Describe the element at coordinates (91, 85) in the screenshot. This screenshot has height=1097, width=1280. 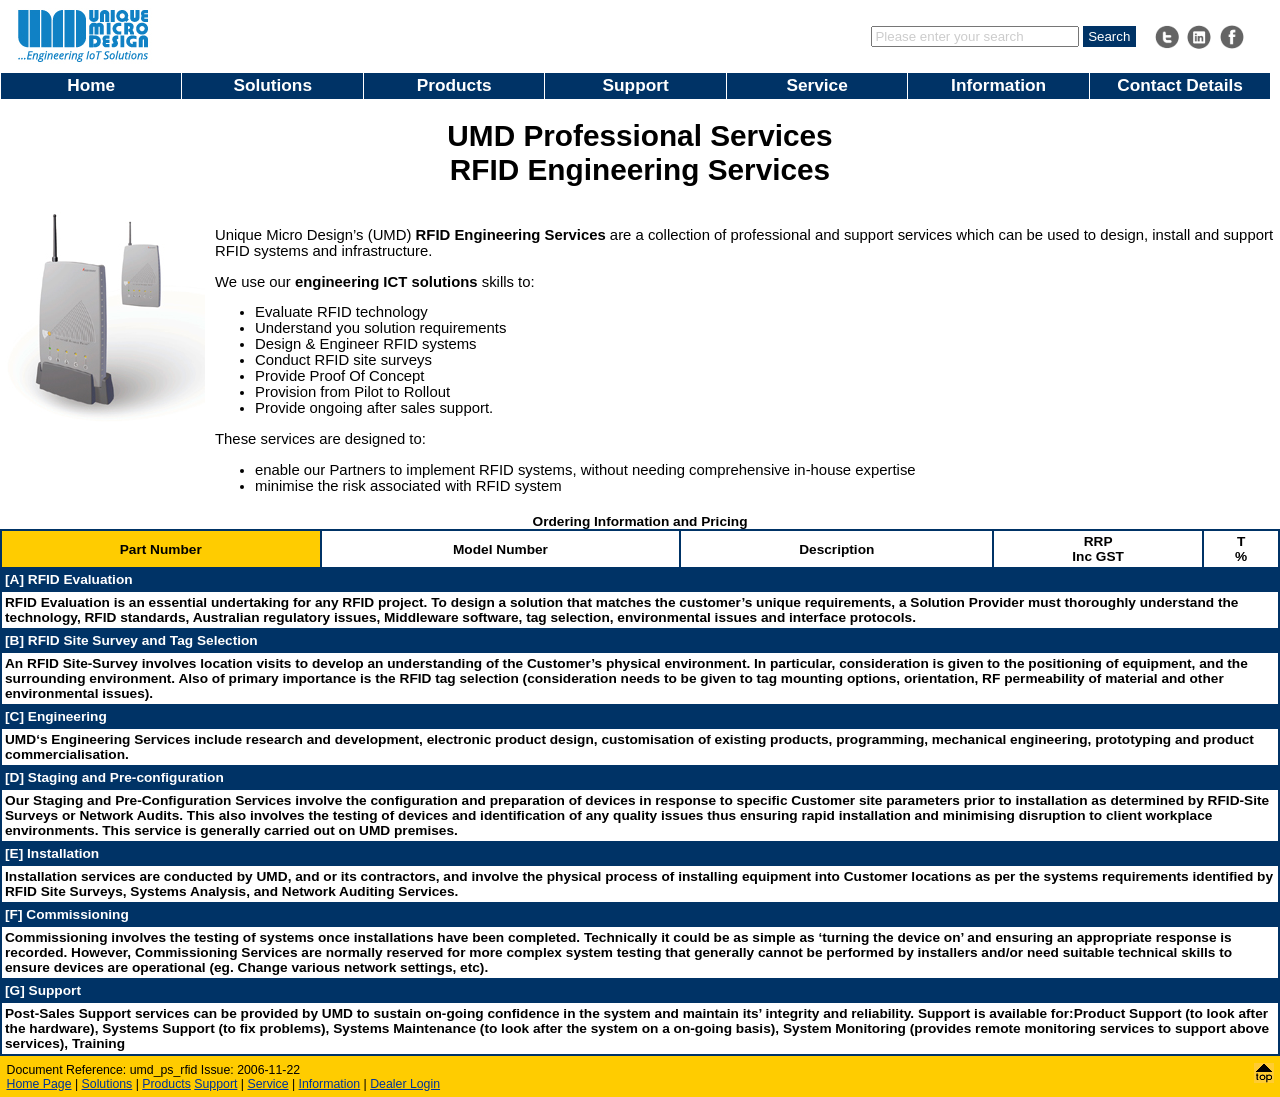
I see `Home` at that location.